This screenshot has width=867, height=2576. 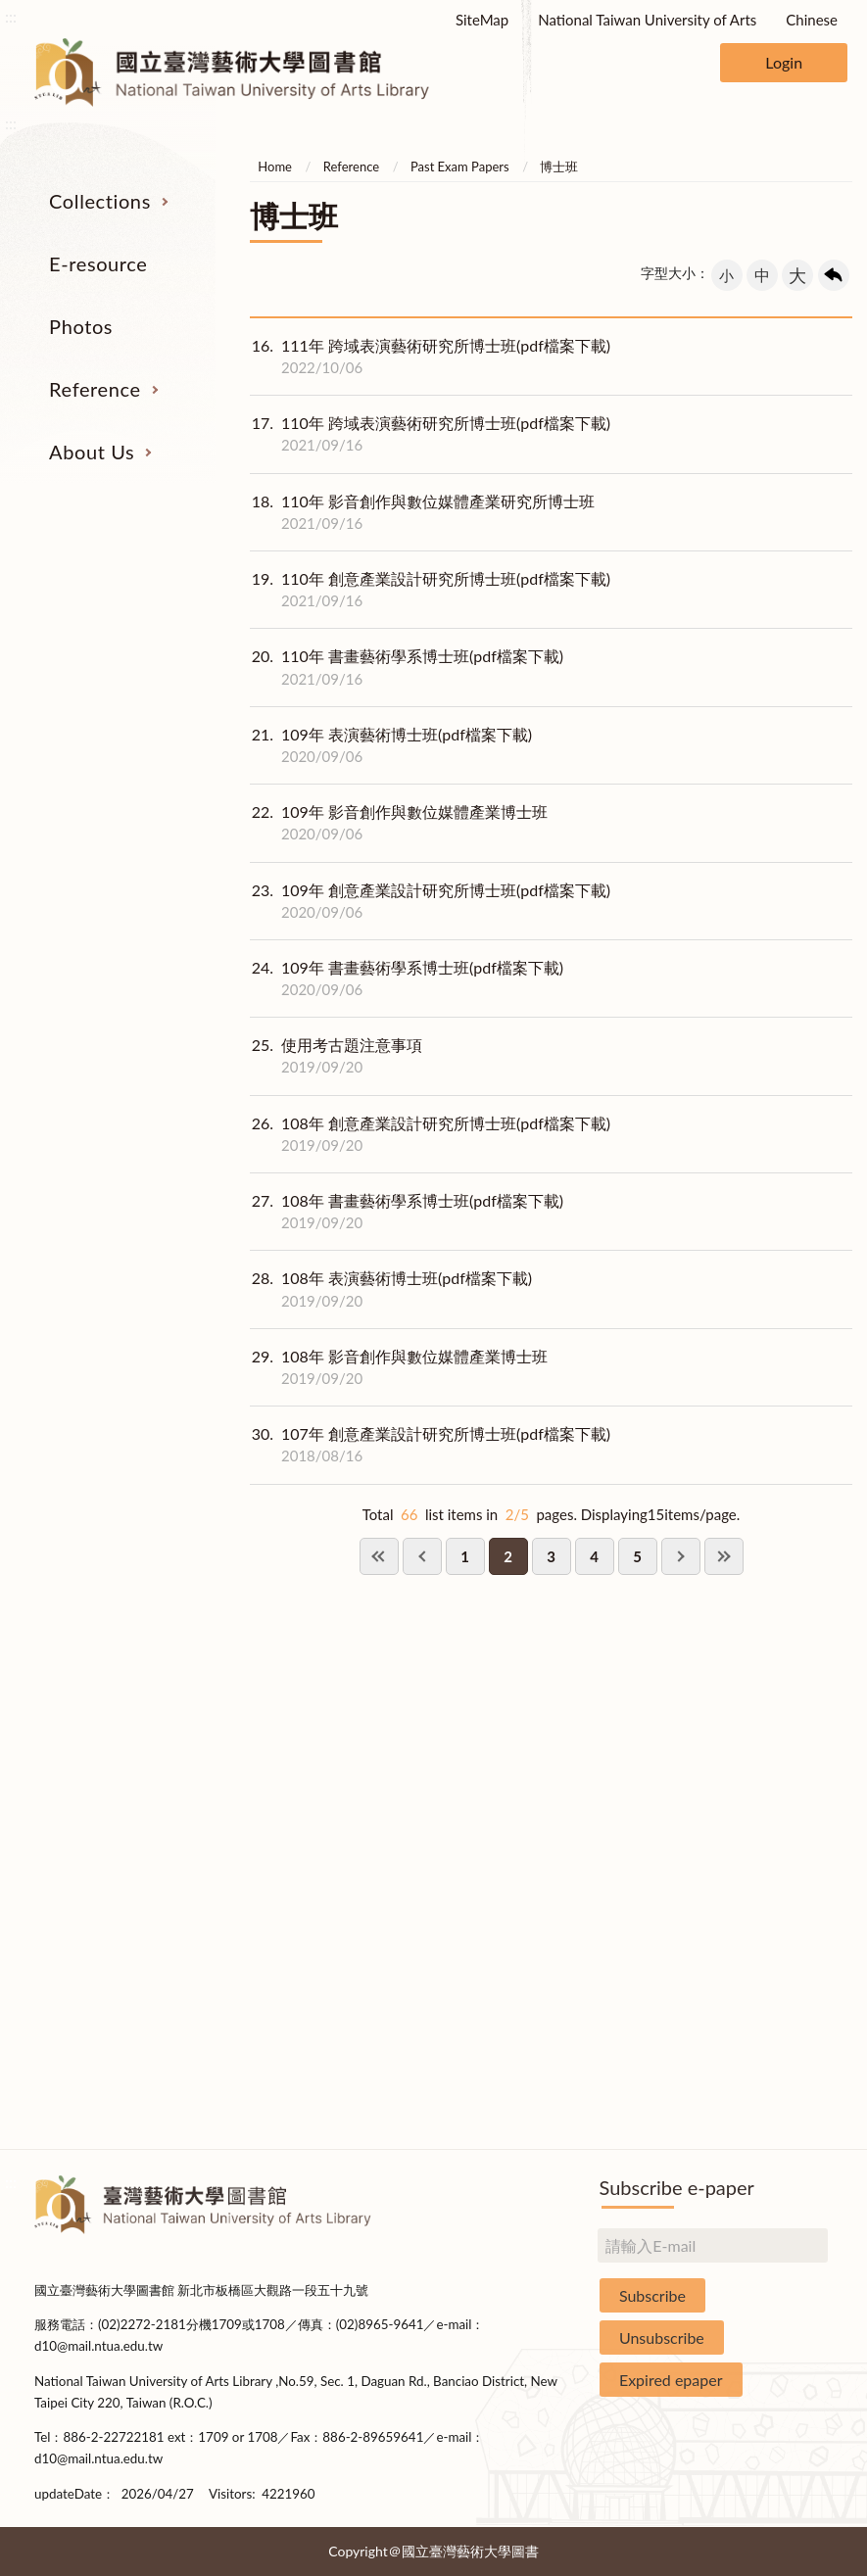 What do you see at coordinates (11, 16) in the screenshot?
I see `:::` at bounding box center [11, 16].